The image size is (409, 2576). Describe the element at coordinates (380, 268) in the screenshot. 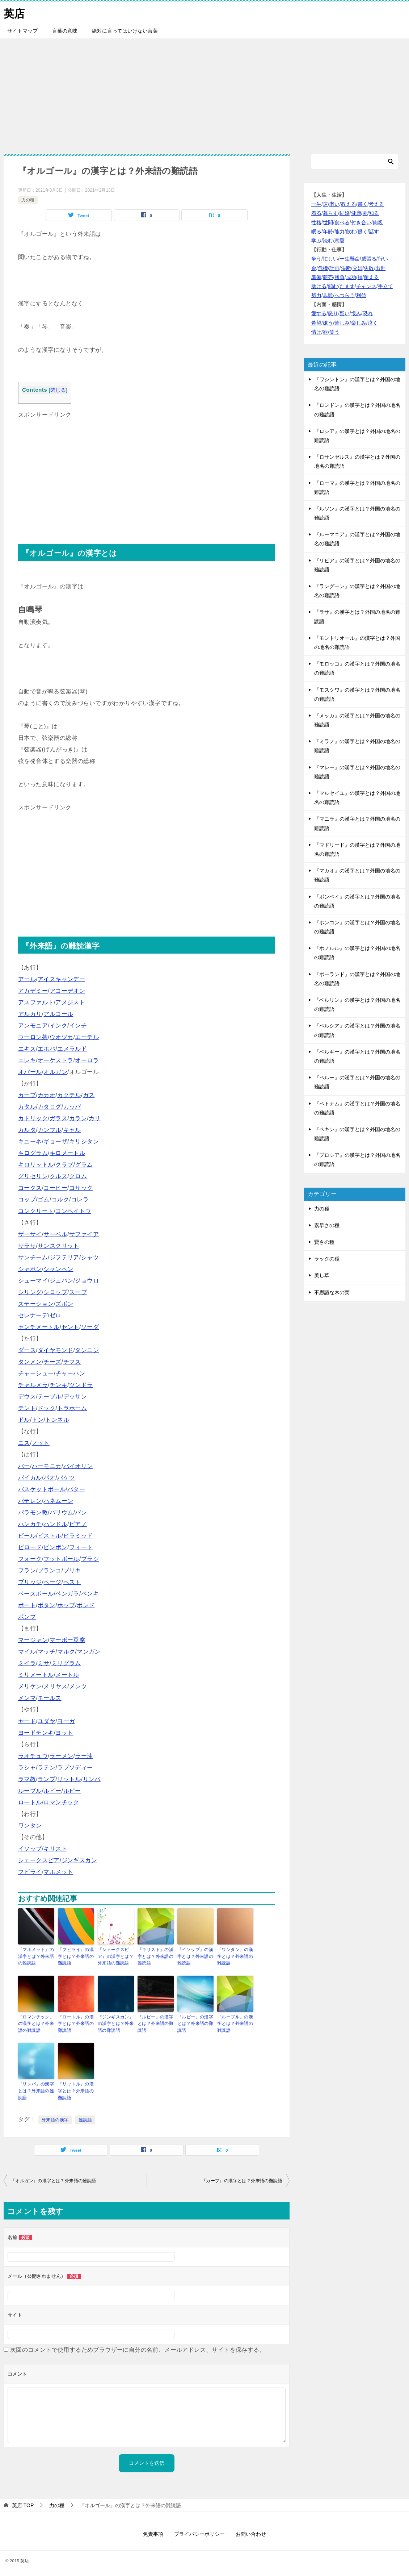

I see `出世` at that location.